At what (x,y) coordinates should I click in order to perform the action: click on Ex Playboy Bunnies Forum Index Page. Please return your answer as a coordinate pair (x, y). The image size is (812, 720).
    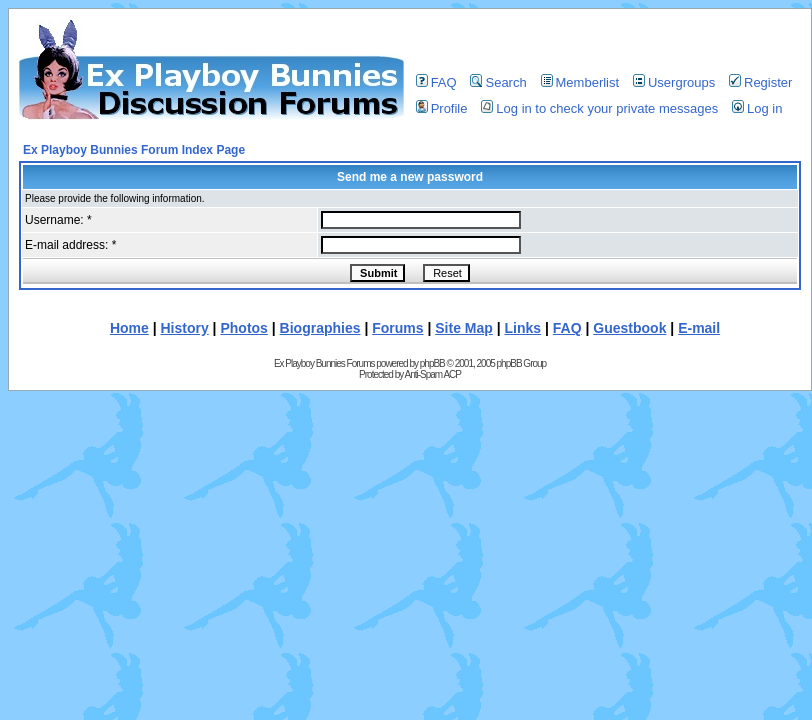
    Looking at the image, I should click on (134, 150).